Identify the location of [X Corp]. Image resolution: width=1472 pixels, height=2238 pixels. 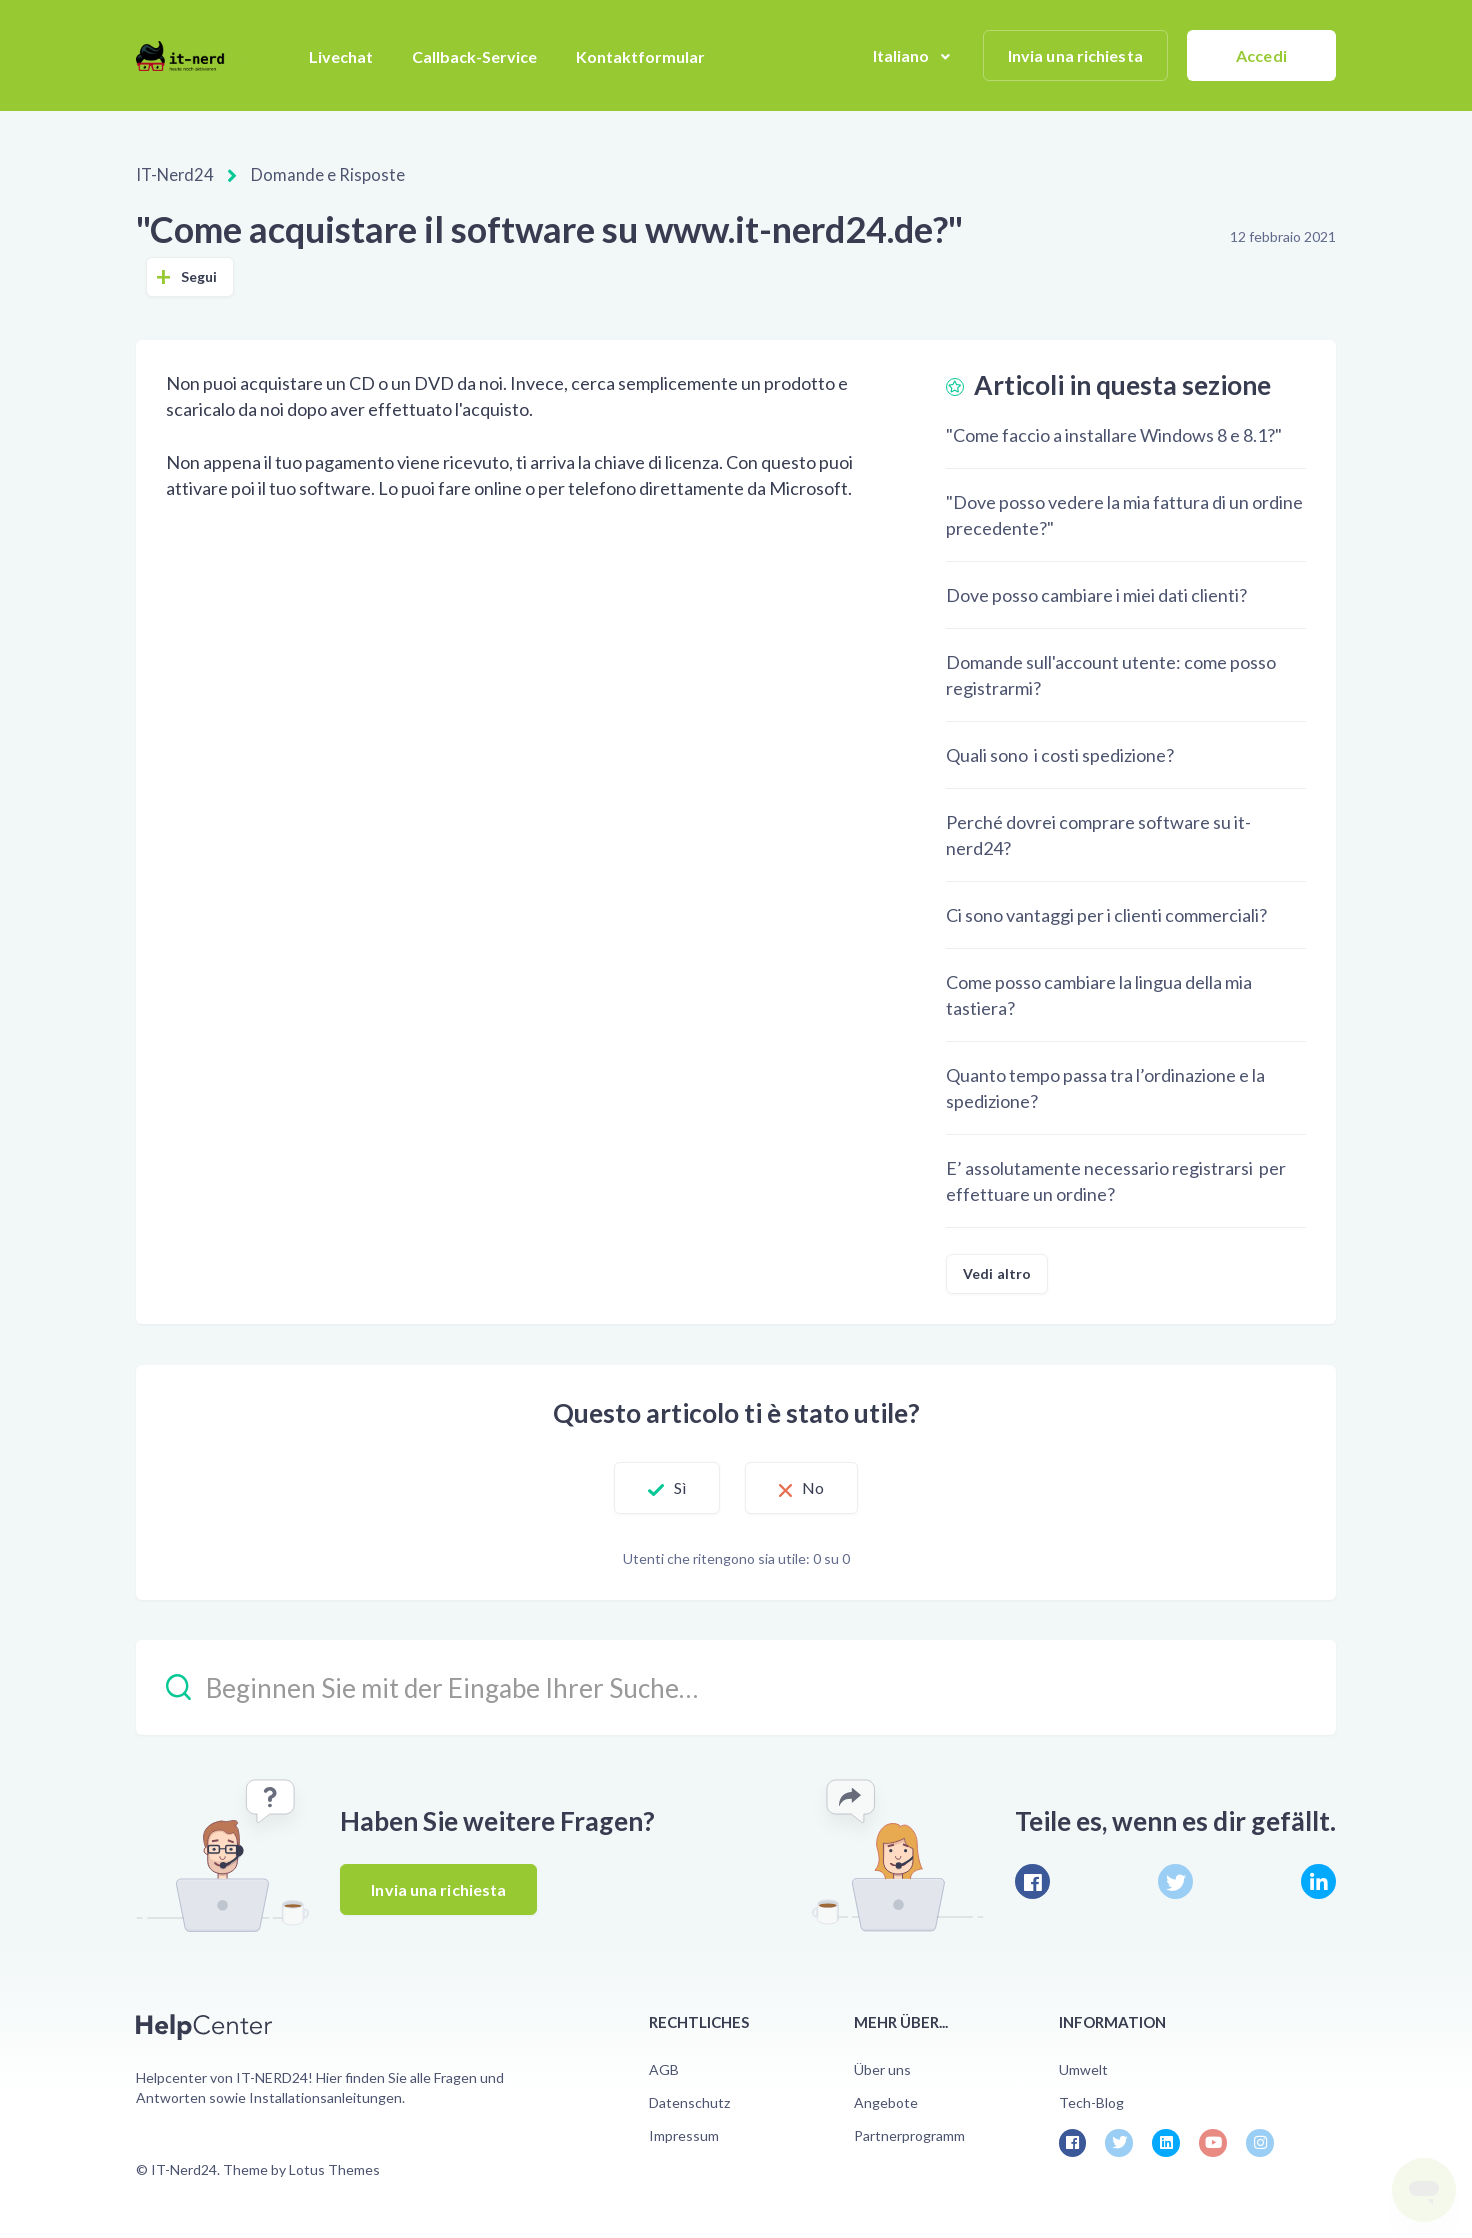
(1175, 1879).